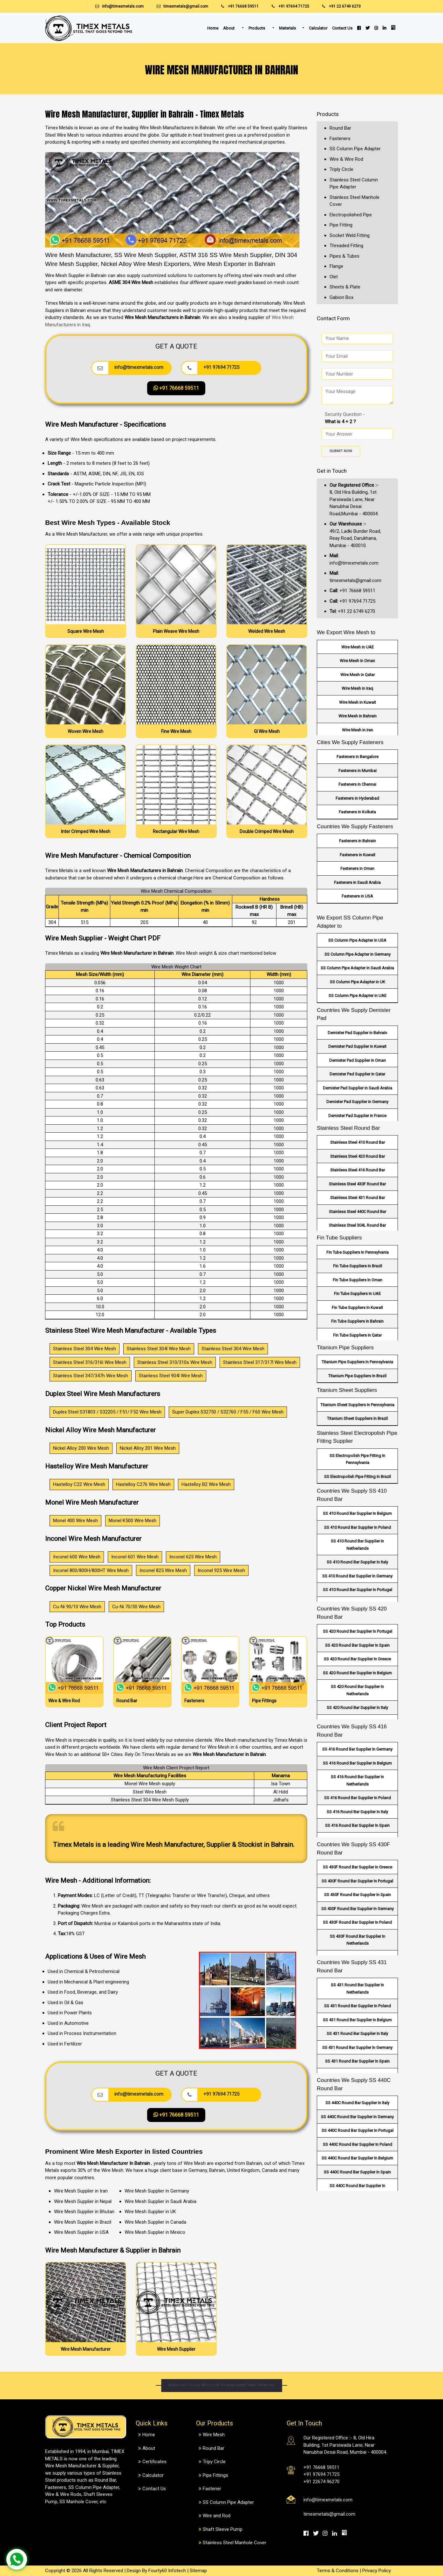  What do you see at coordinates (357, 770) in the screenshot?
I see `Fasteners in Mumbai` at bounding box center [357, 770].